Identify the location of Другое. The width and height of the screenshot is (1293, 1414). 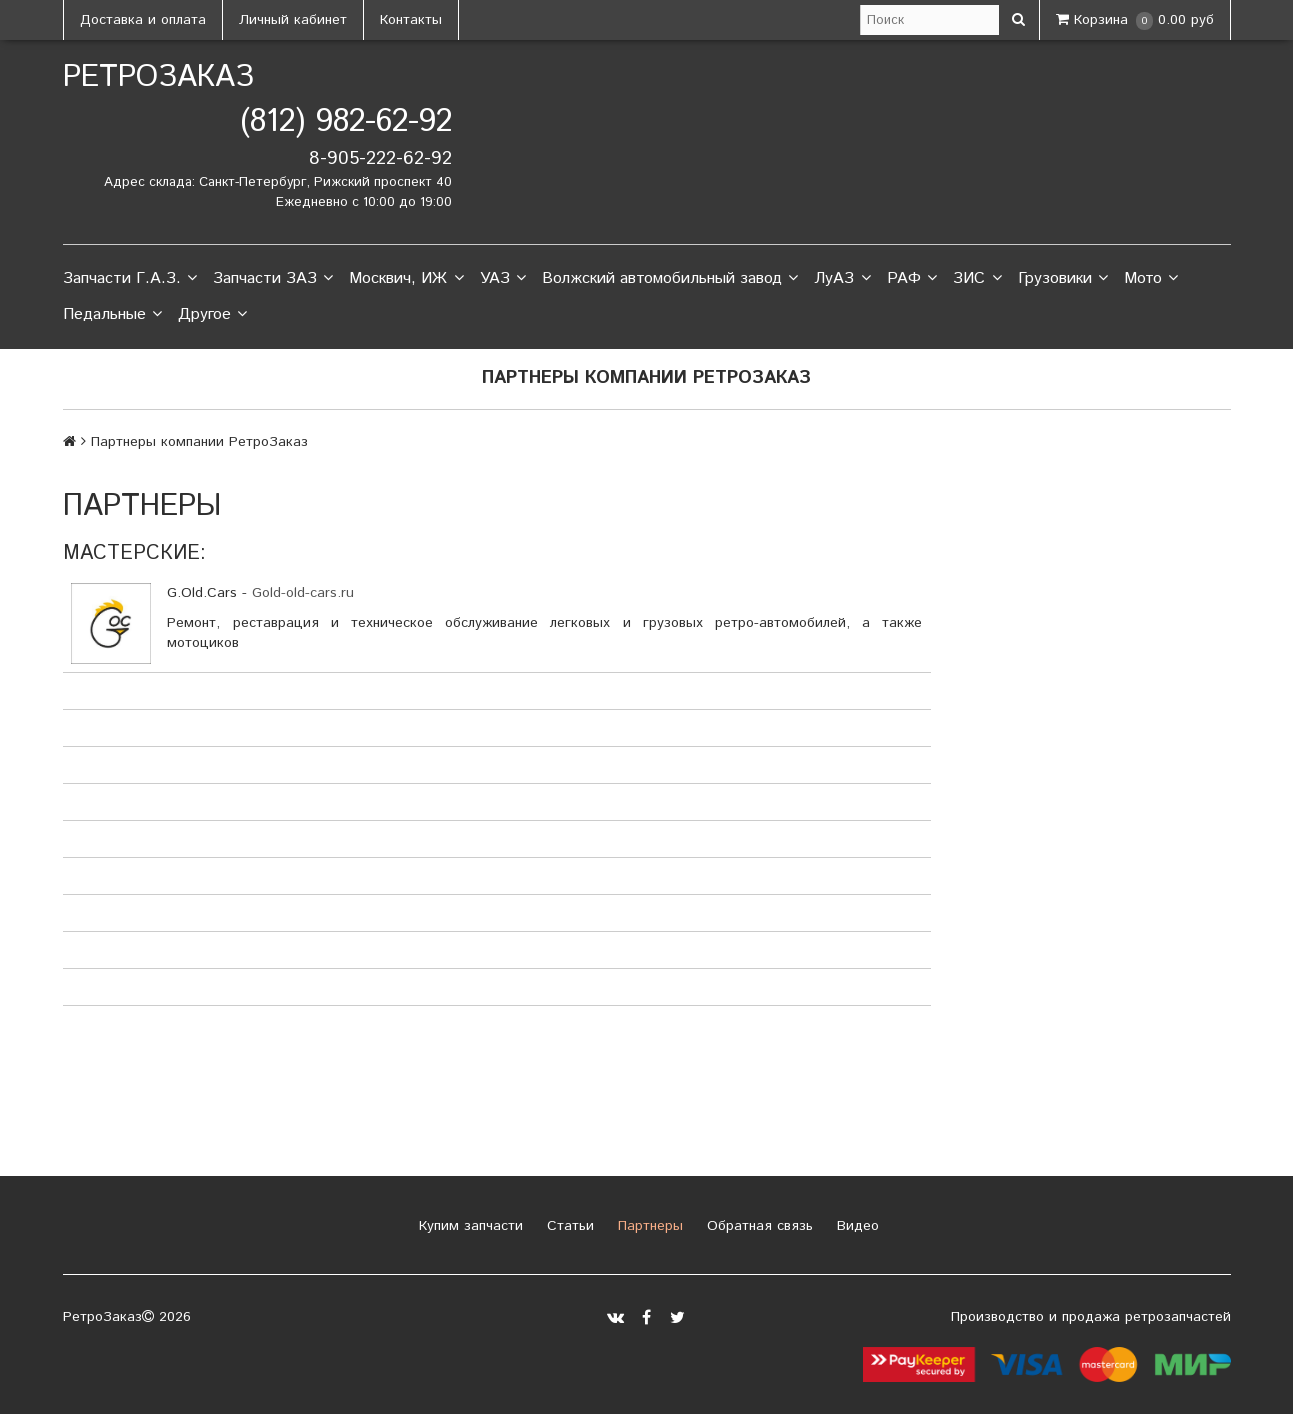
(212, 315).